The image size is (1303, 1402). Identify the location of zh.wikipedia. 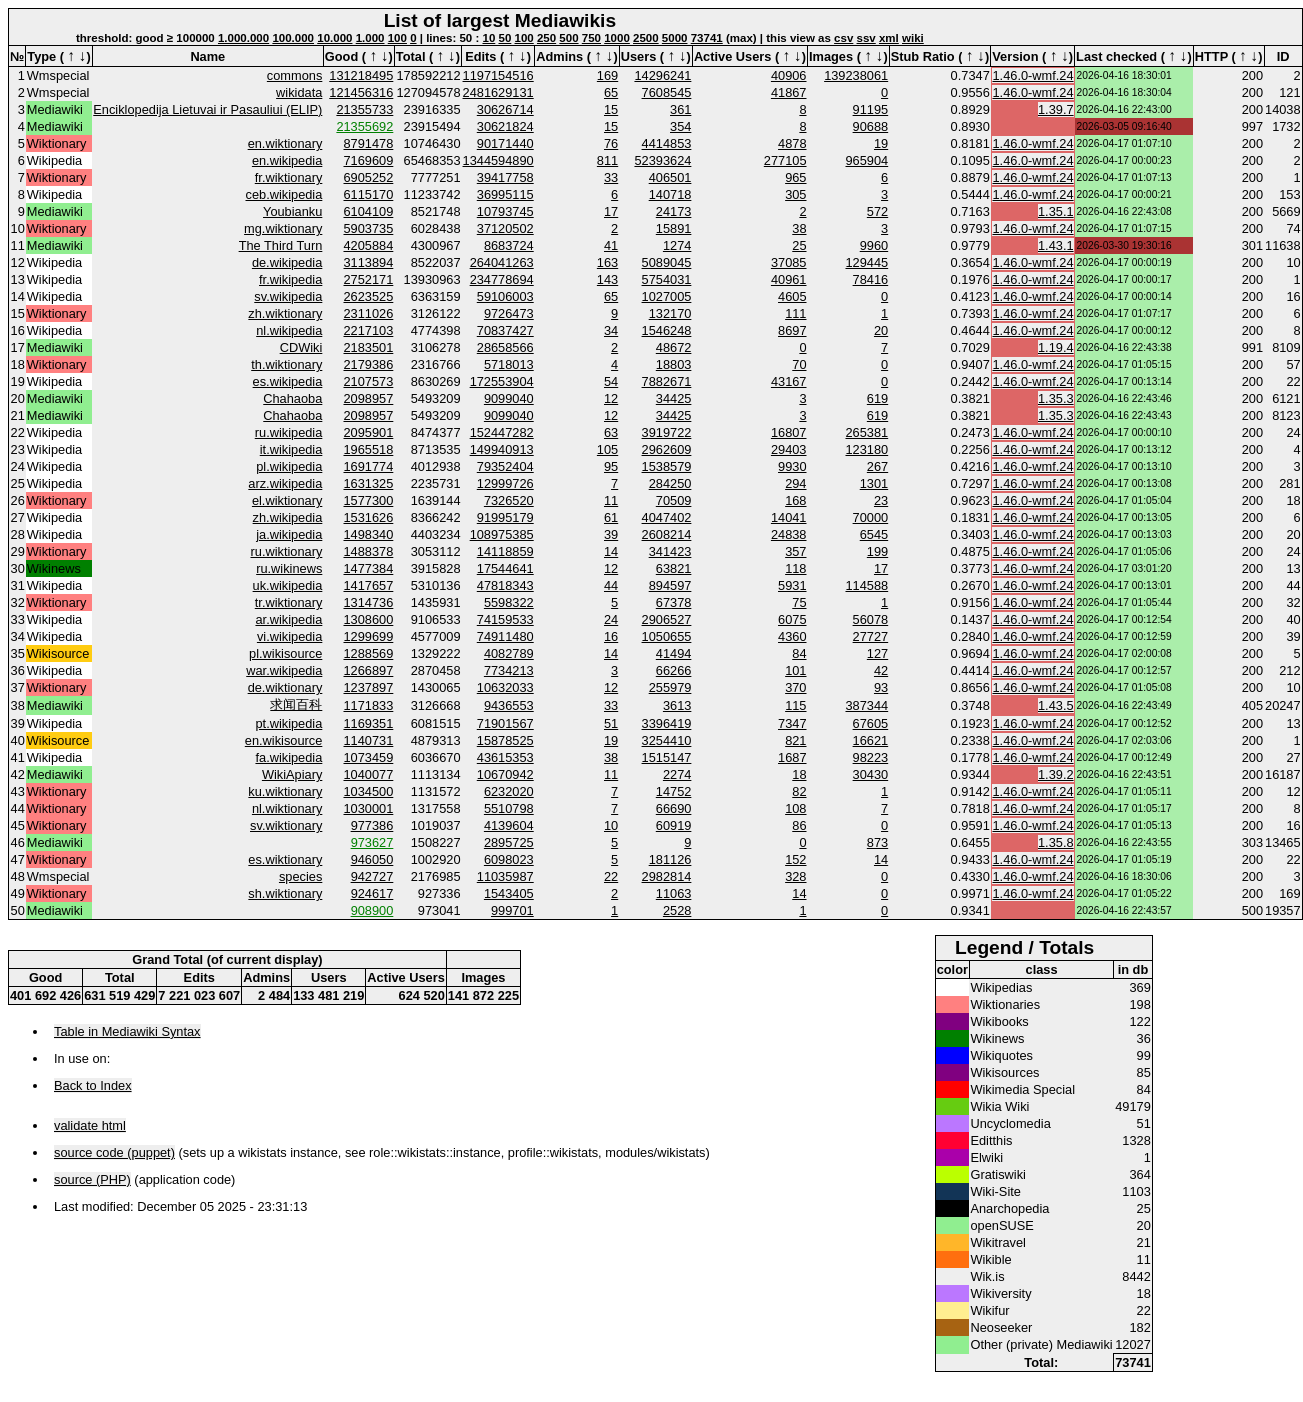
(288, 517).